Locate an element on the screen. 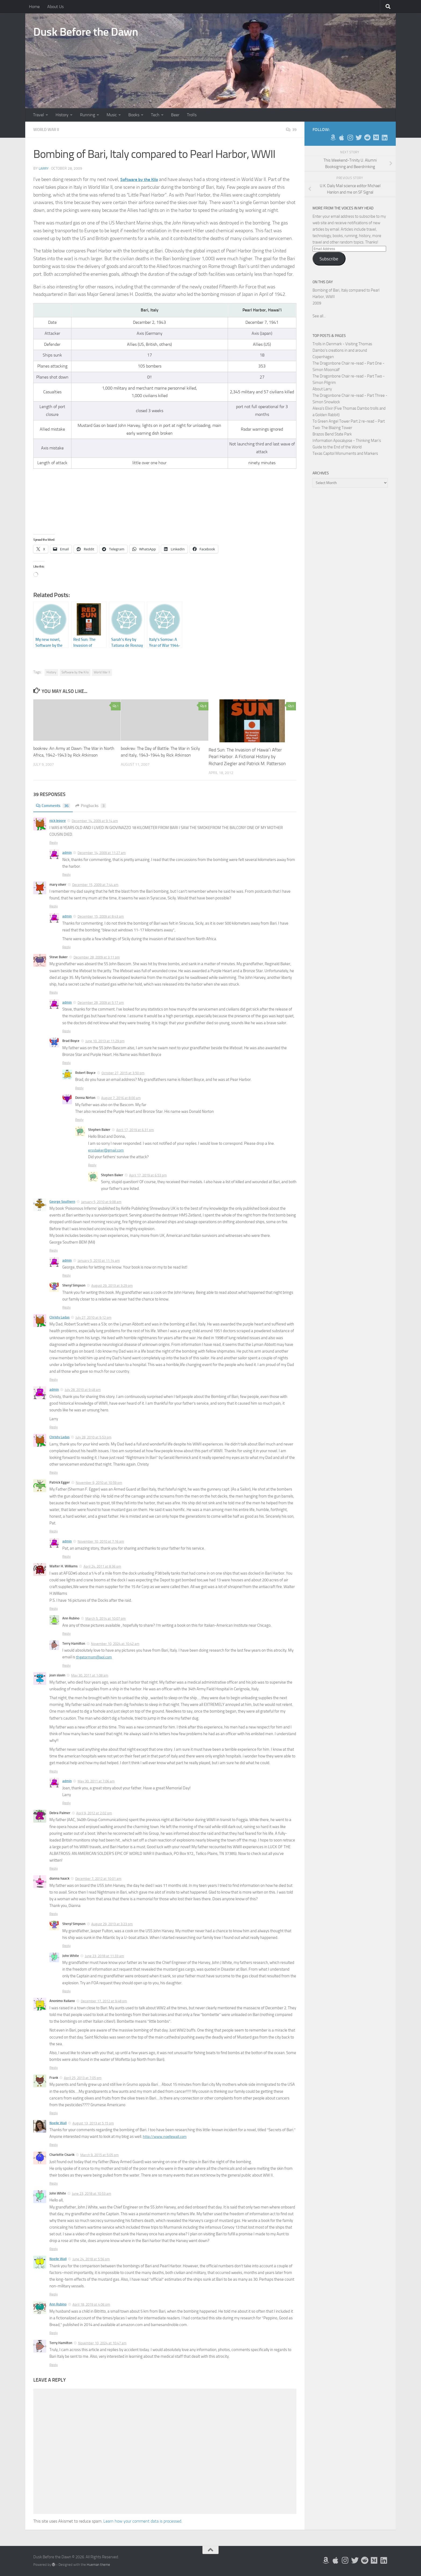 The height and width of the screenshot is (2576, 421). [My Apps on Apple] is located at coordinates (341, 137).